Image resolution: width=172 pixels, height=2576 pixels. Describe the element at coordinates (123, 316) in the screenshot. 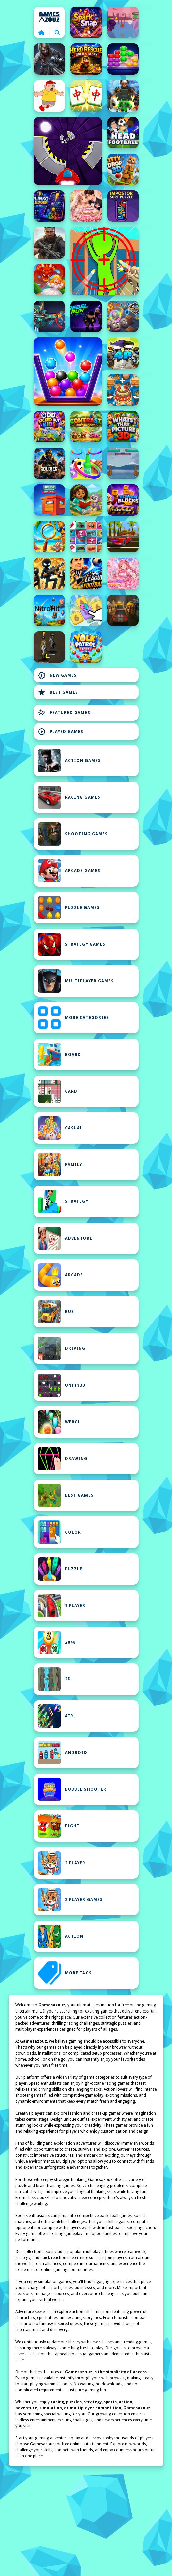

I see `[Epicrolla]` at that location.